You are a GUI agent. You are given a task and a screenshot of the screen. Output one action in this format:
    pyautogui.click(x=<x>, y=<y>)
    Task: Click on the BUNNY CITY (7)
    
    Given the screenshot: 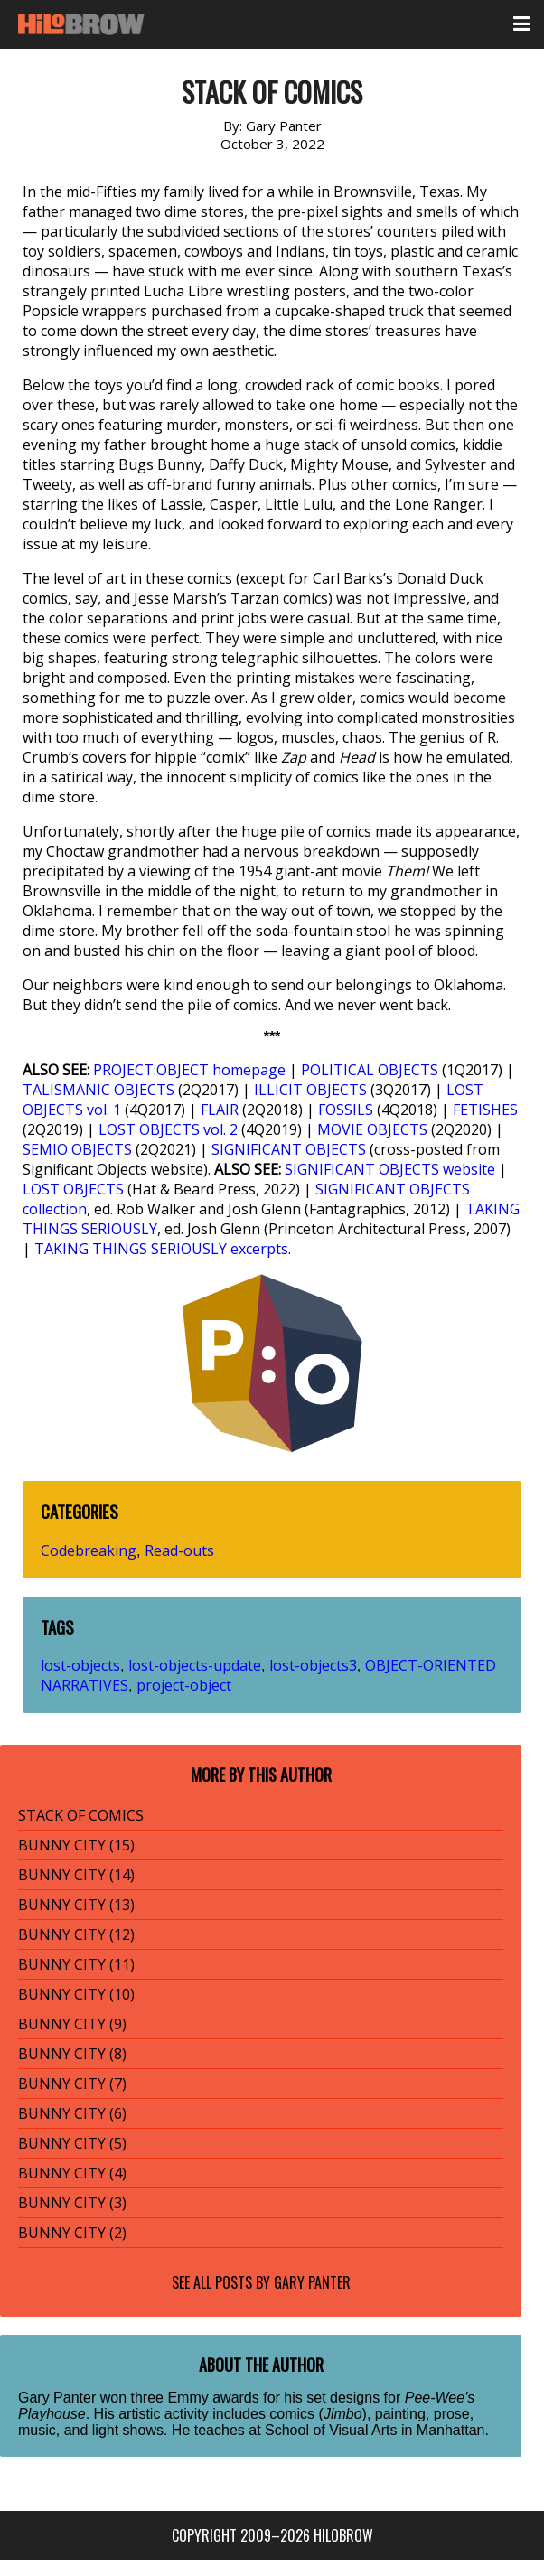 What is the action you would take?
    pyautogui.click(x=72, y=2084)
    